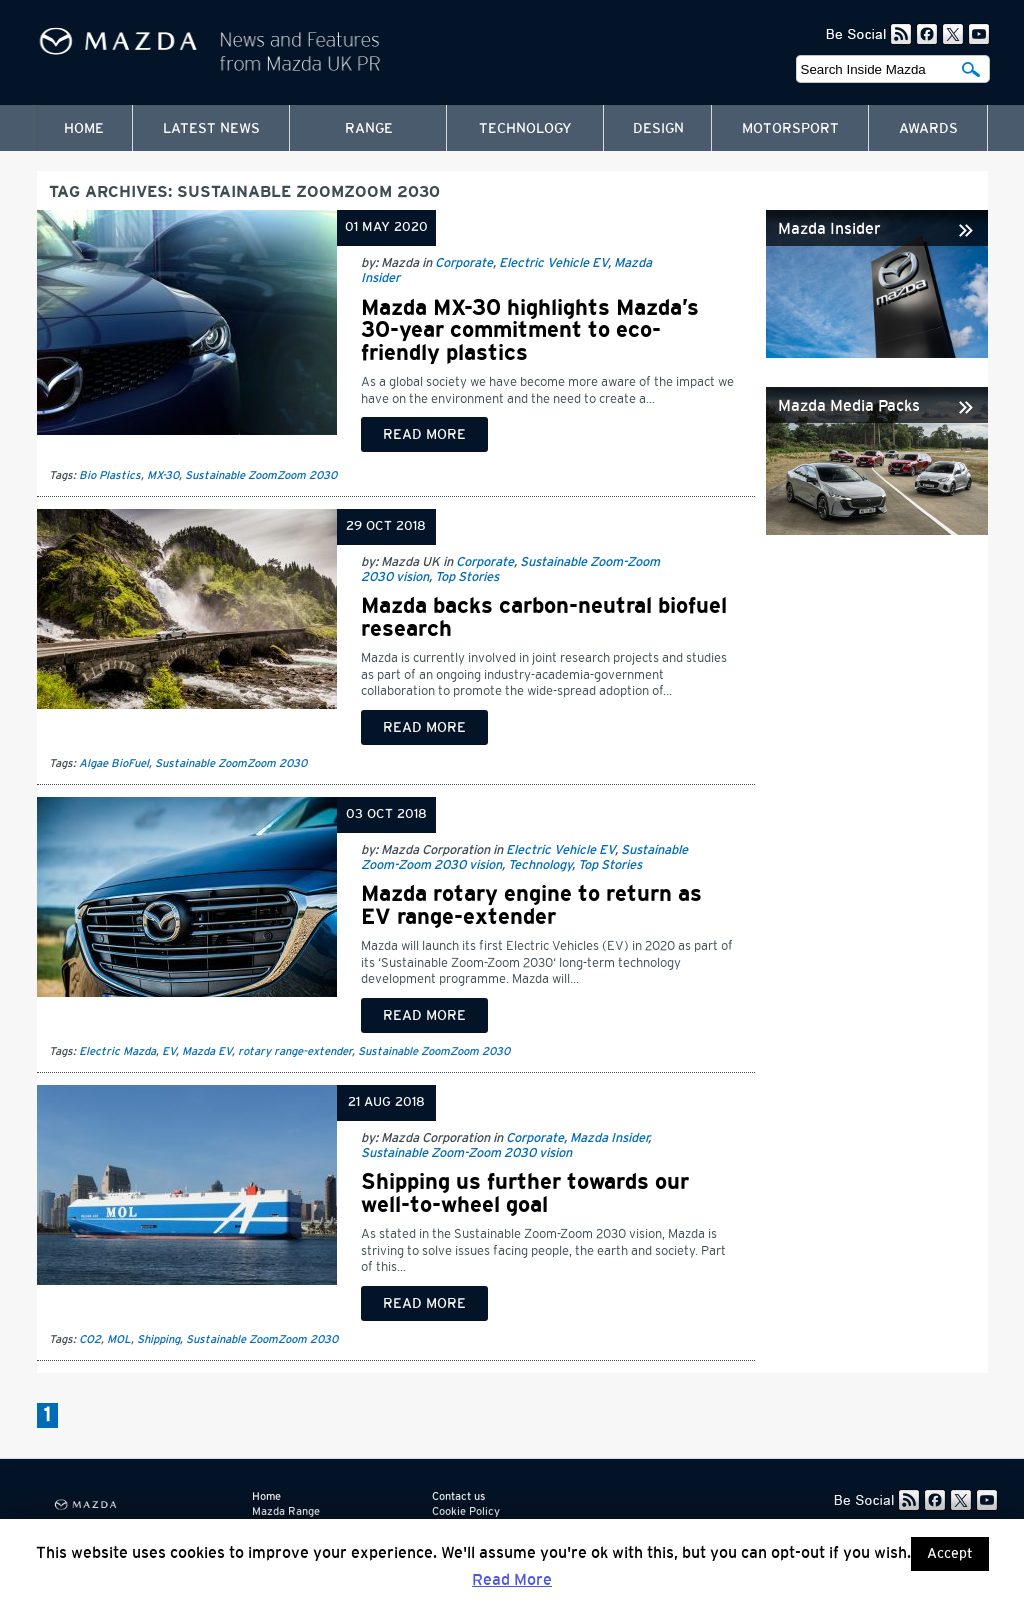 This screenshot has height=1603, width=1024. Describe the element at coordinates (466, 1153) in the screenshot. I see `Sustainable Zoom-Zoom 2030 vision` at that location.